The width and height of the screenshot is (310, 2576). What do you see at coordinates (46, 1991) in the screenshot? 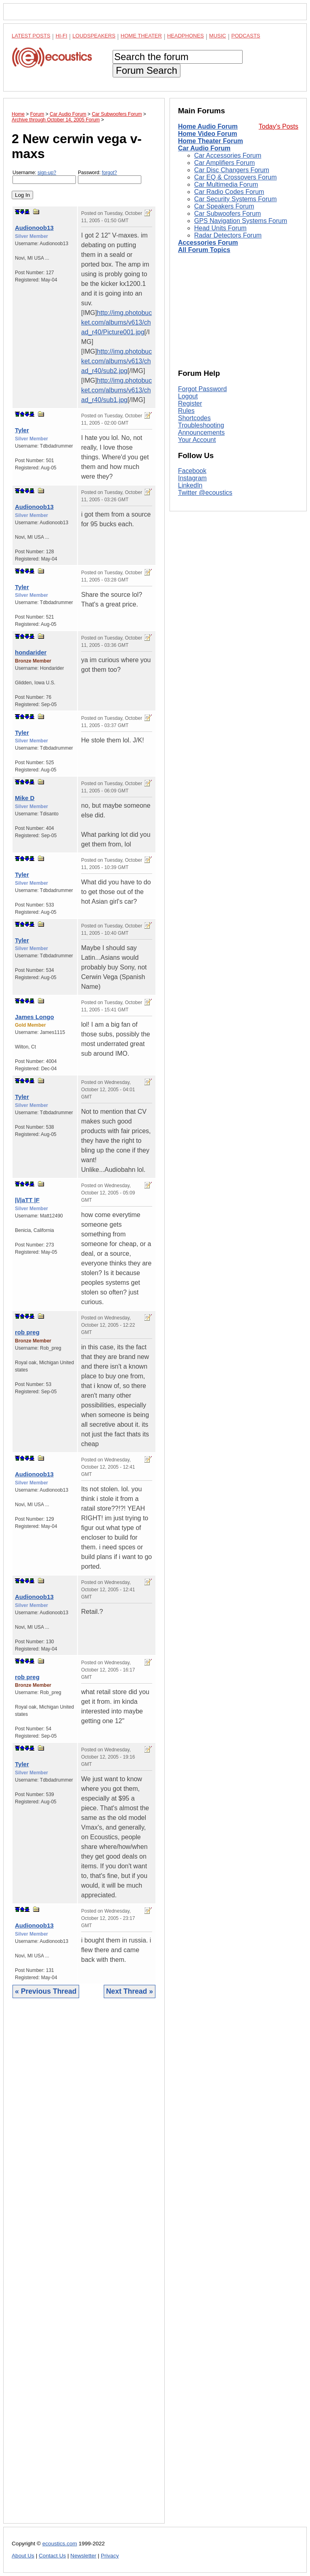
I see `« Previous Thread` at bounding box center [46, 1991].